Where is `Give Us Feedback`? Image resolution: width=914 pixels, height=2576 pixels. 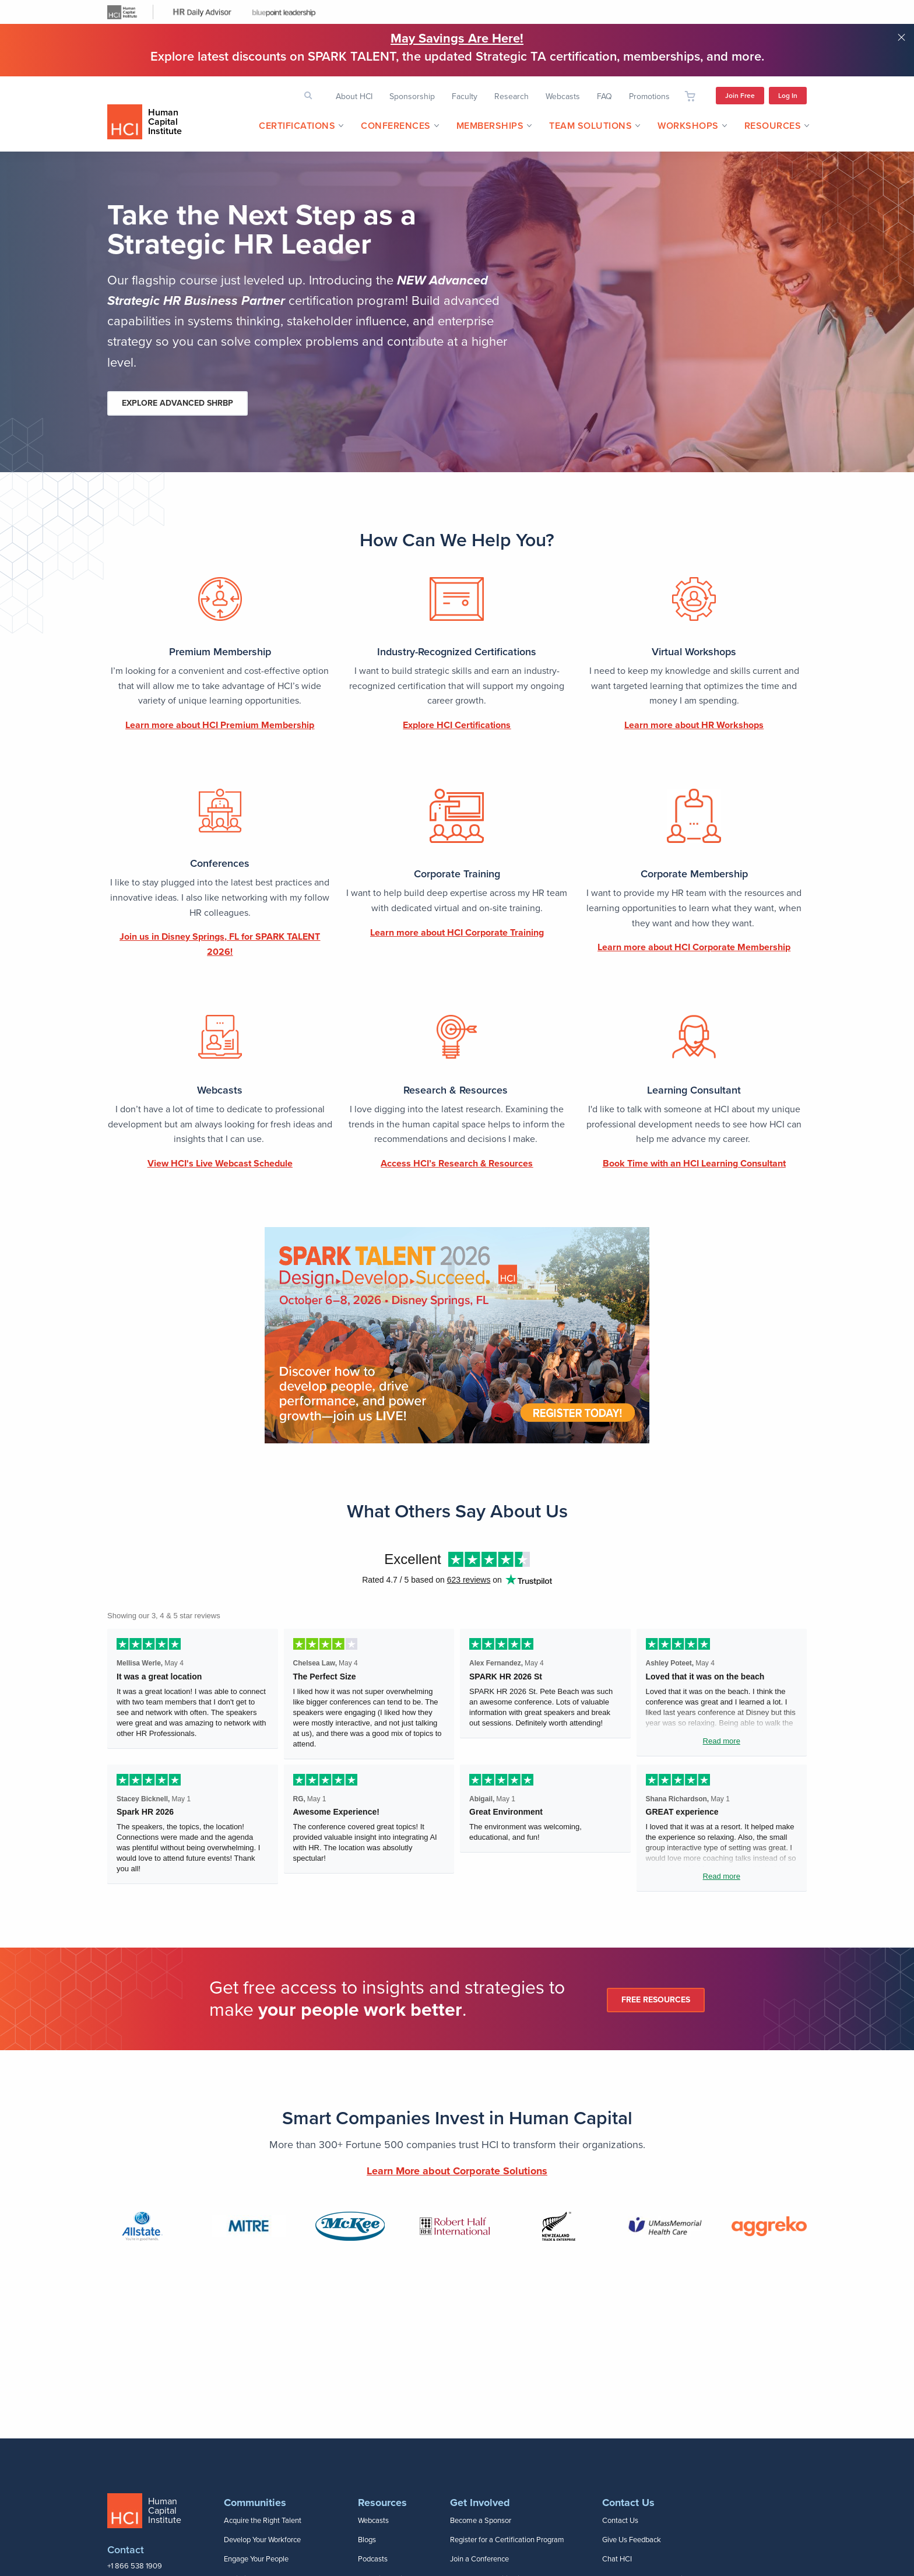
Give Us Feedback is located at coordinates (631, 2540).